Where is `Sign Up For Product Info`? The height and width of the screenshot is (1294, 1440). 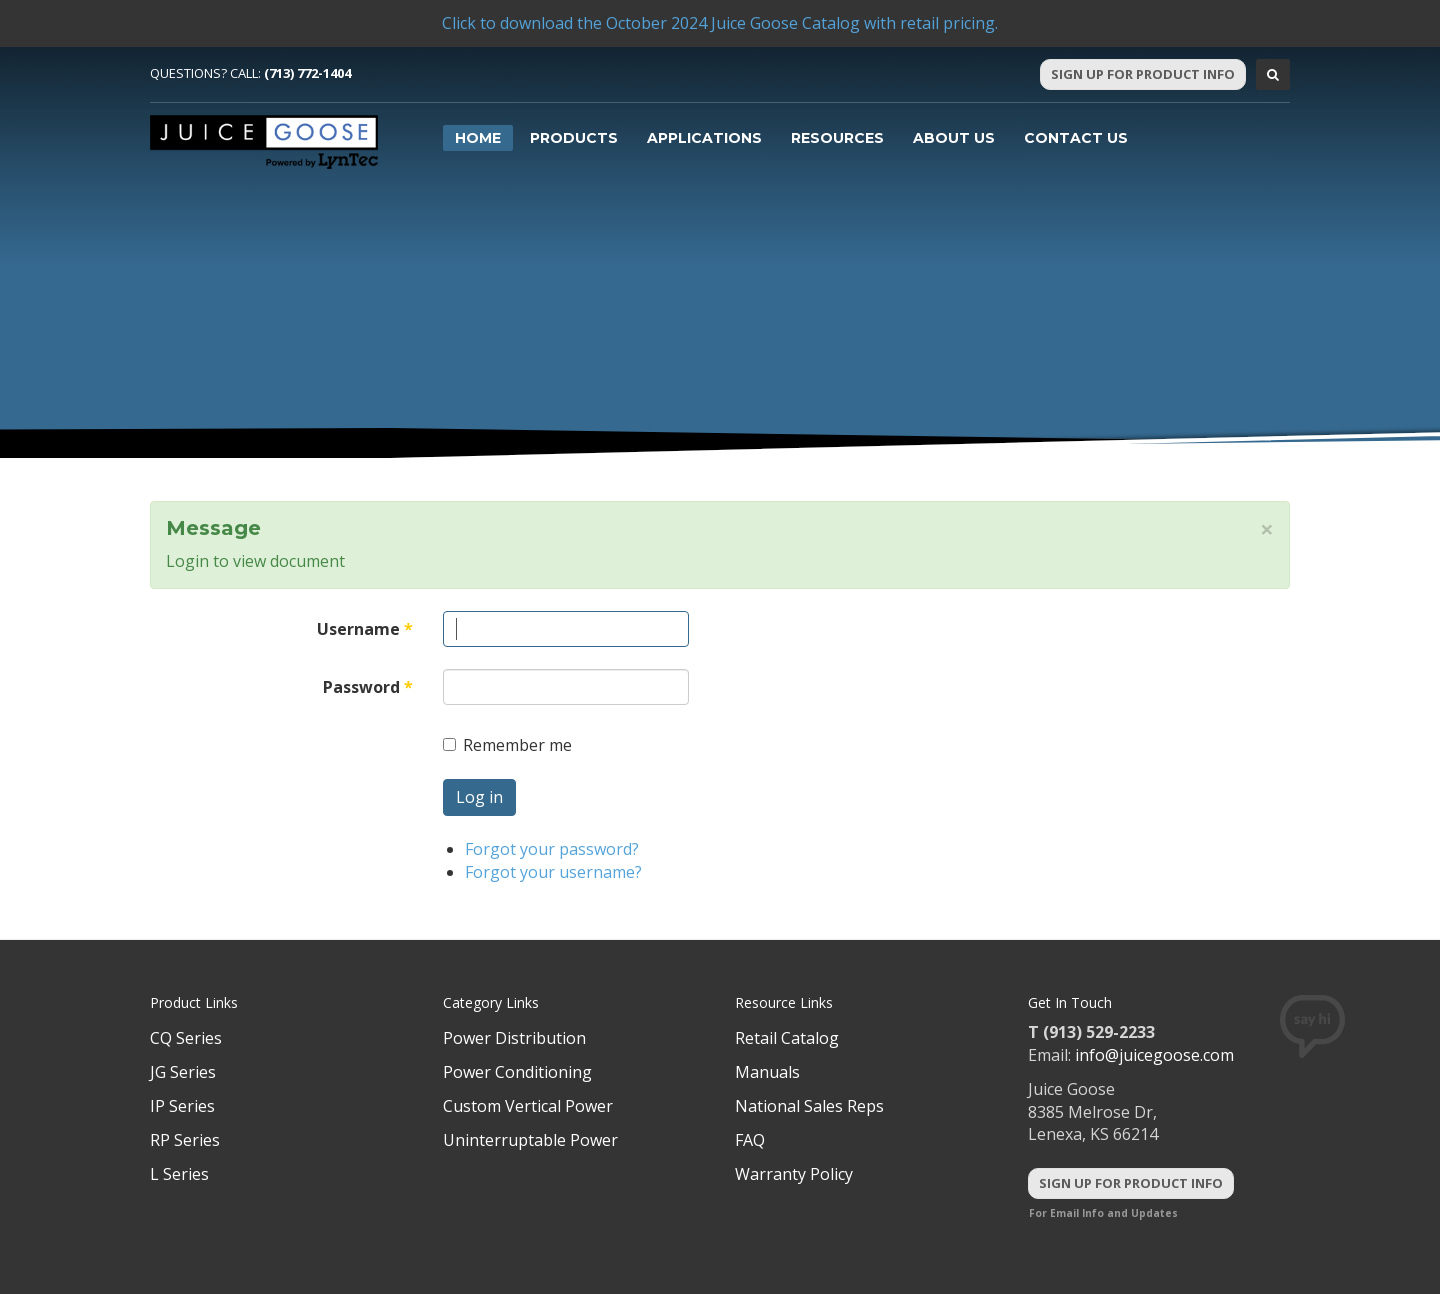 Sign Up For Product Info is located at coordinates (1143, 74).